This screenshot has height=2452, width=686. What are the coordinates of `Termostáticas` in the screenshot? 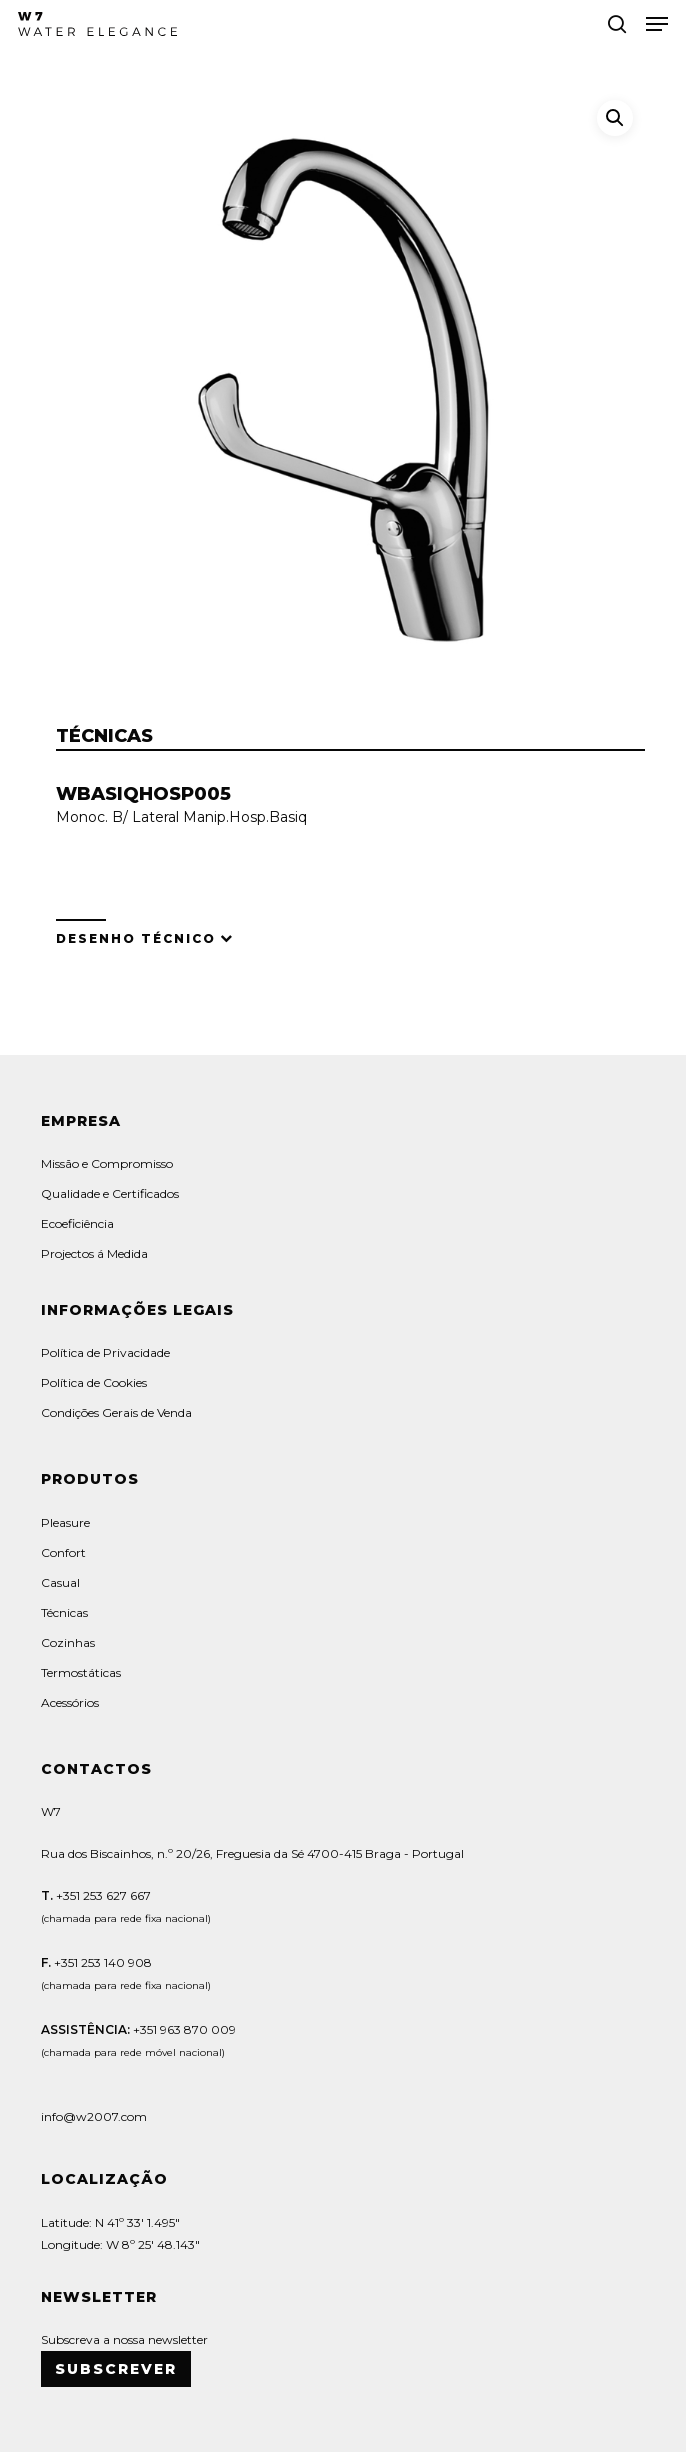 It's located at (81, 1672).